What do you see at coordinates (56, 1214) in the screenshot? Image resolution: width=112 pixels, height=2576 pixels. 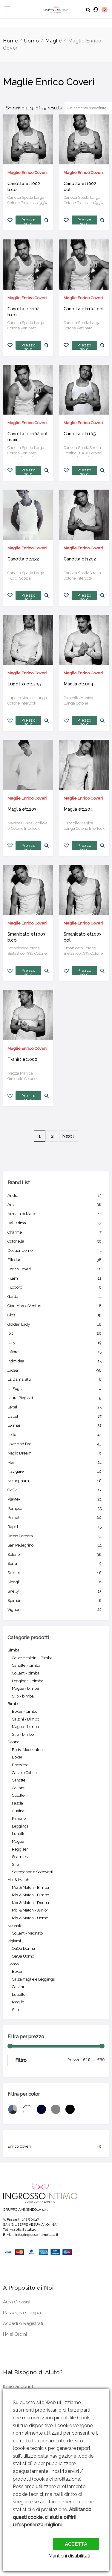 I see `Armata di Mare` at bounding box center [56, 1214].